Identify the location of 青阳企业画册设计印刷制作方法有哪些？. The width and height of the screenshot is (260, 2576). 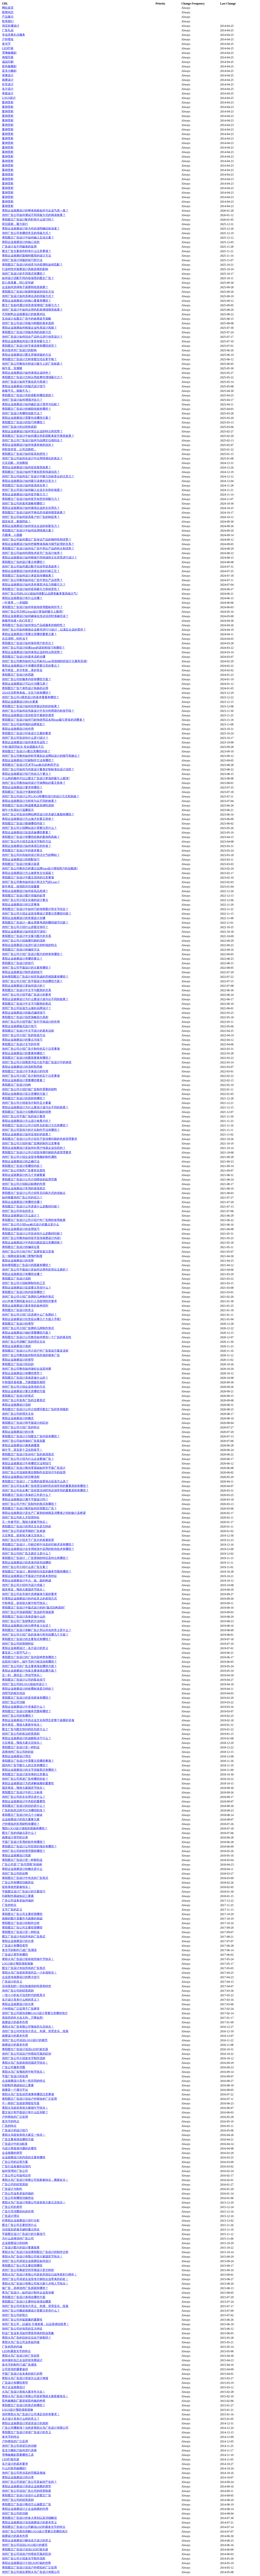
(28, 760).